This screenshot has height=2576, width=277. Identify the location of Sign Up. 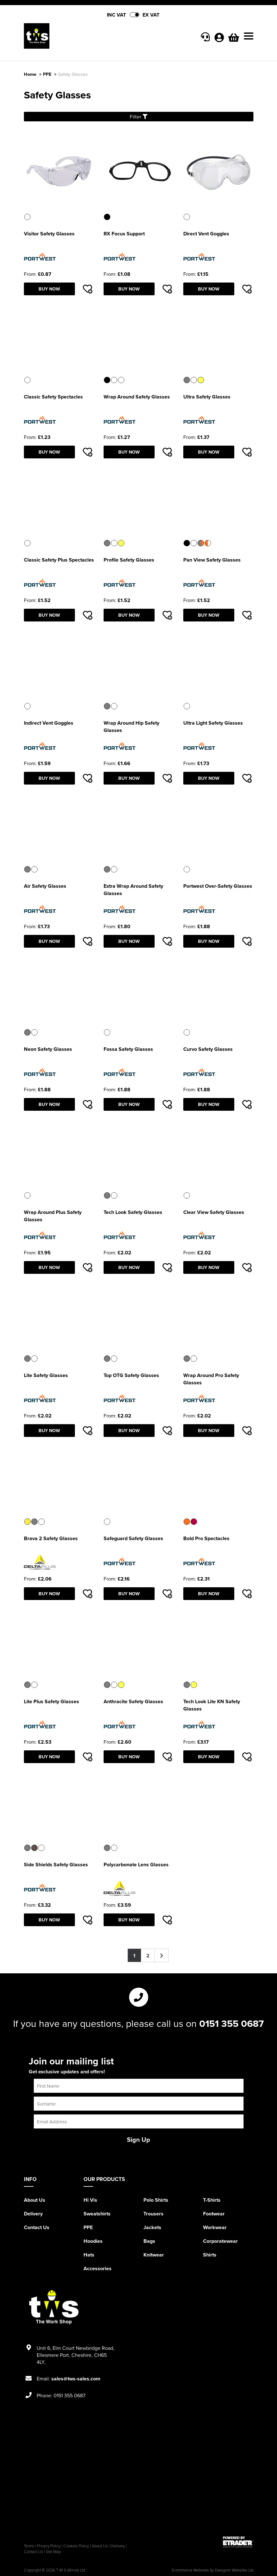
(138, 2139).